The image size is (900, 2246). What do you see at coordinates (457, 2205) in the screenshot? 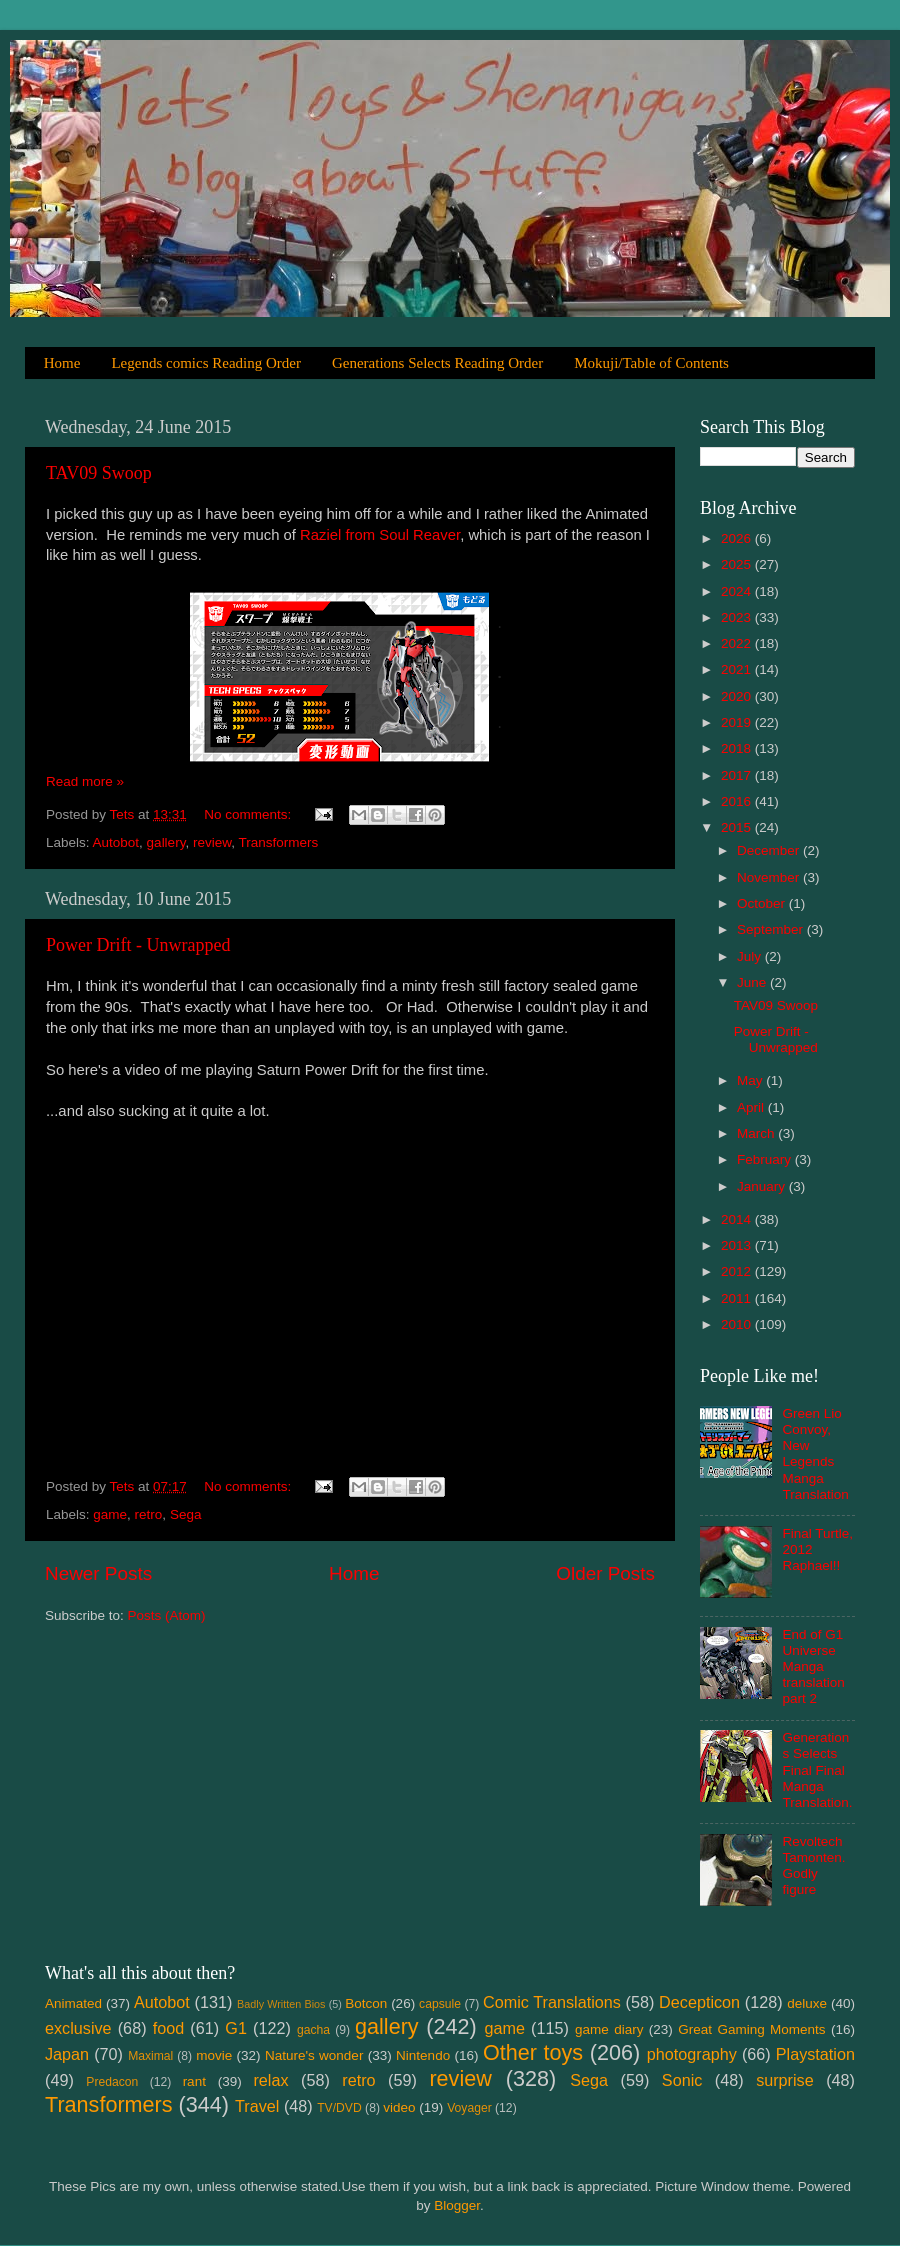
I see `Blogger` at bounding box center [457, 2205].